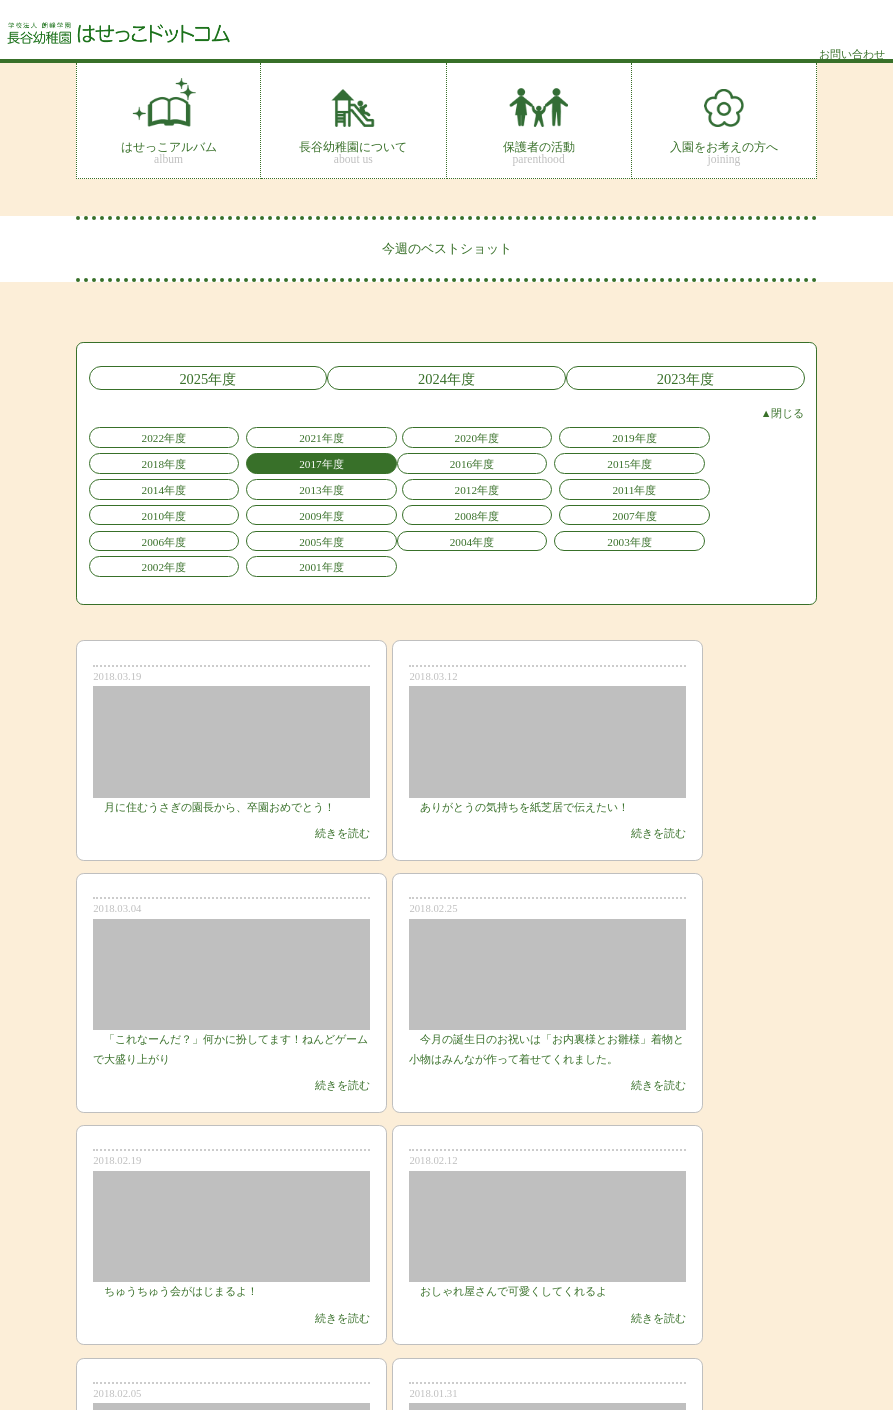 The height and width of the screenshot is (1410, 893). I want to click on 2003年度, so click(265, 503).